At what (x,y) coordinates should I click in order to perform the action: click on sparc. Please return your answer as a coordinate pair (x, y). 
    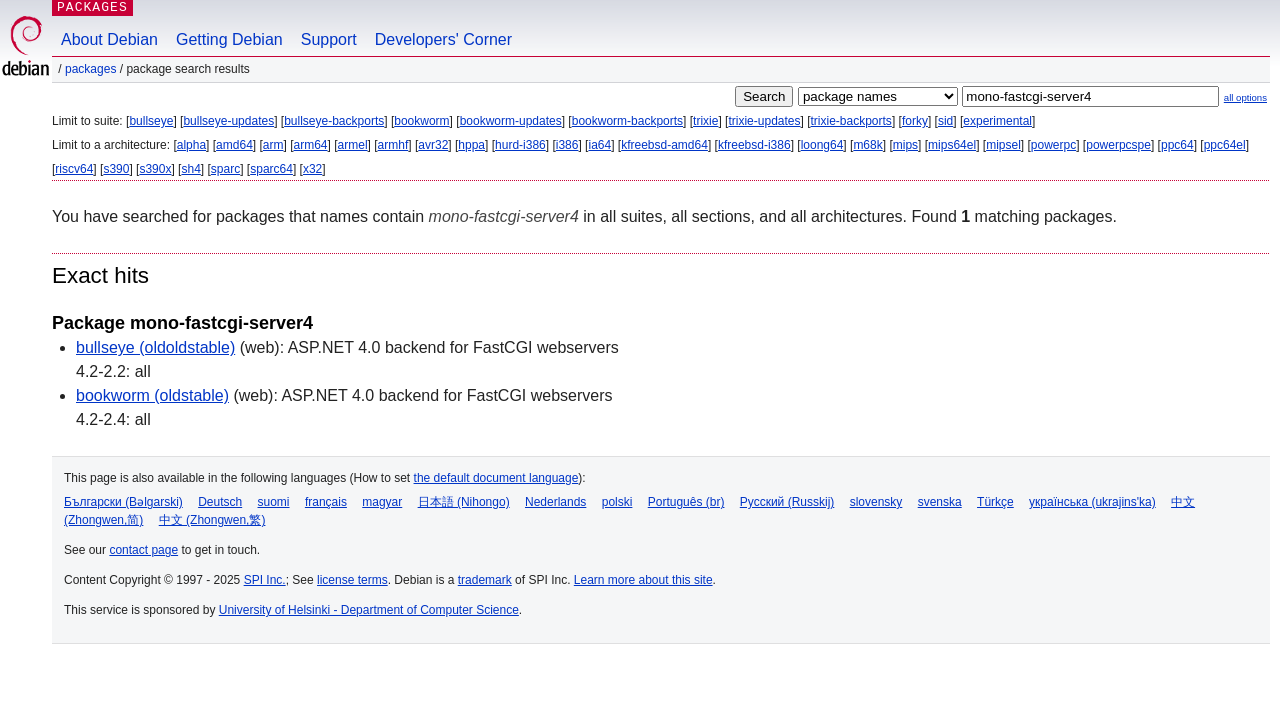
    Looking at the image, I should click on (225, 169).